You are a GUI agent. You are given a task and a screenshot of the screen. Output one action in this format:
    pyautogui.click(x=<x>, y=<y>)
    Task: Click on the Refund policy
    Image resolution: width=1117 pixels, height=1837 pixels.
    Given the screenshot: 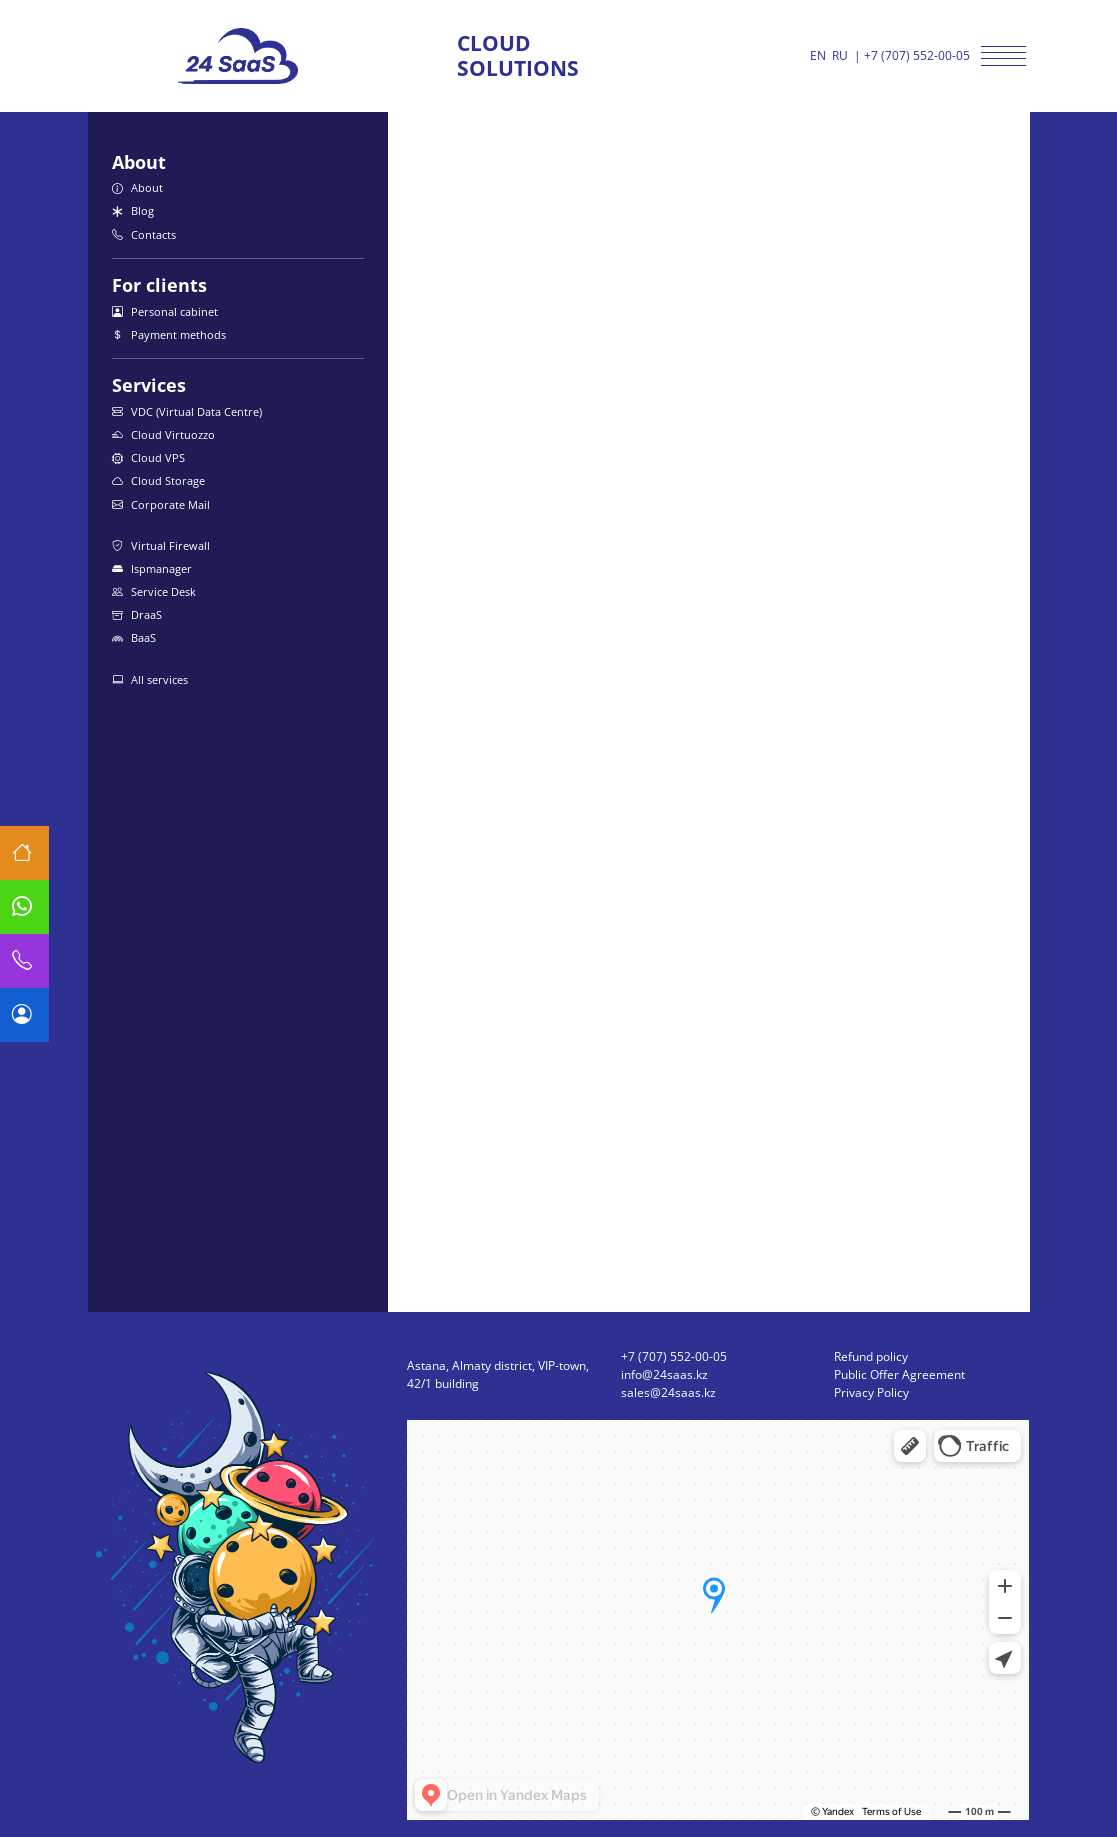 What is the action you would take?
    pyautogui.click(x=871, y=1356)
    